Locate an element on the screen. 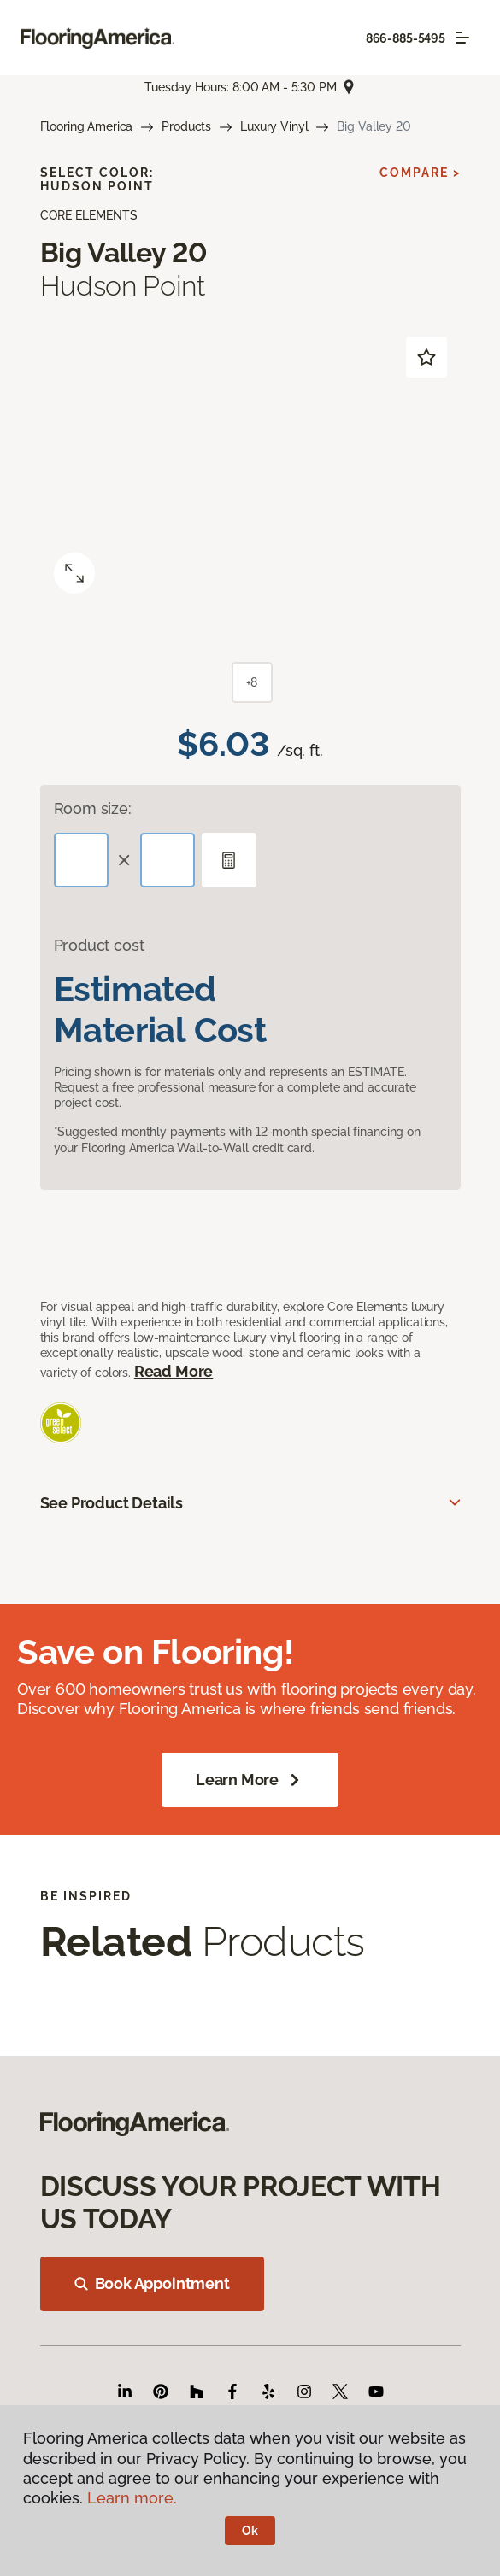 The image size is (500, 2576). Room size: is located at coordinates (93, 808).